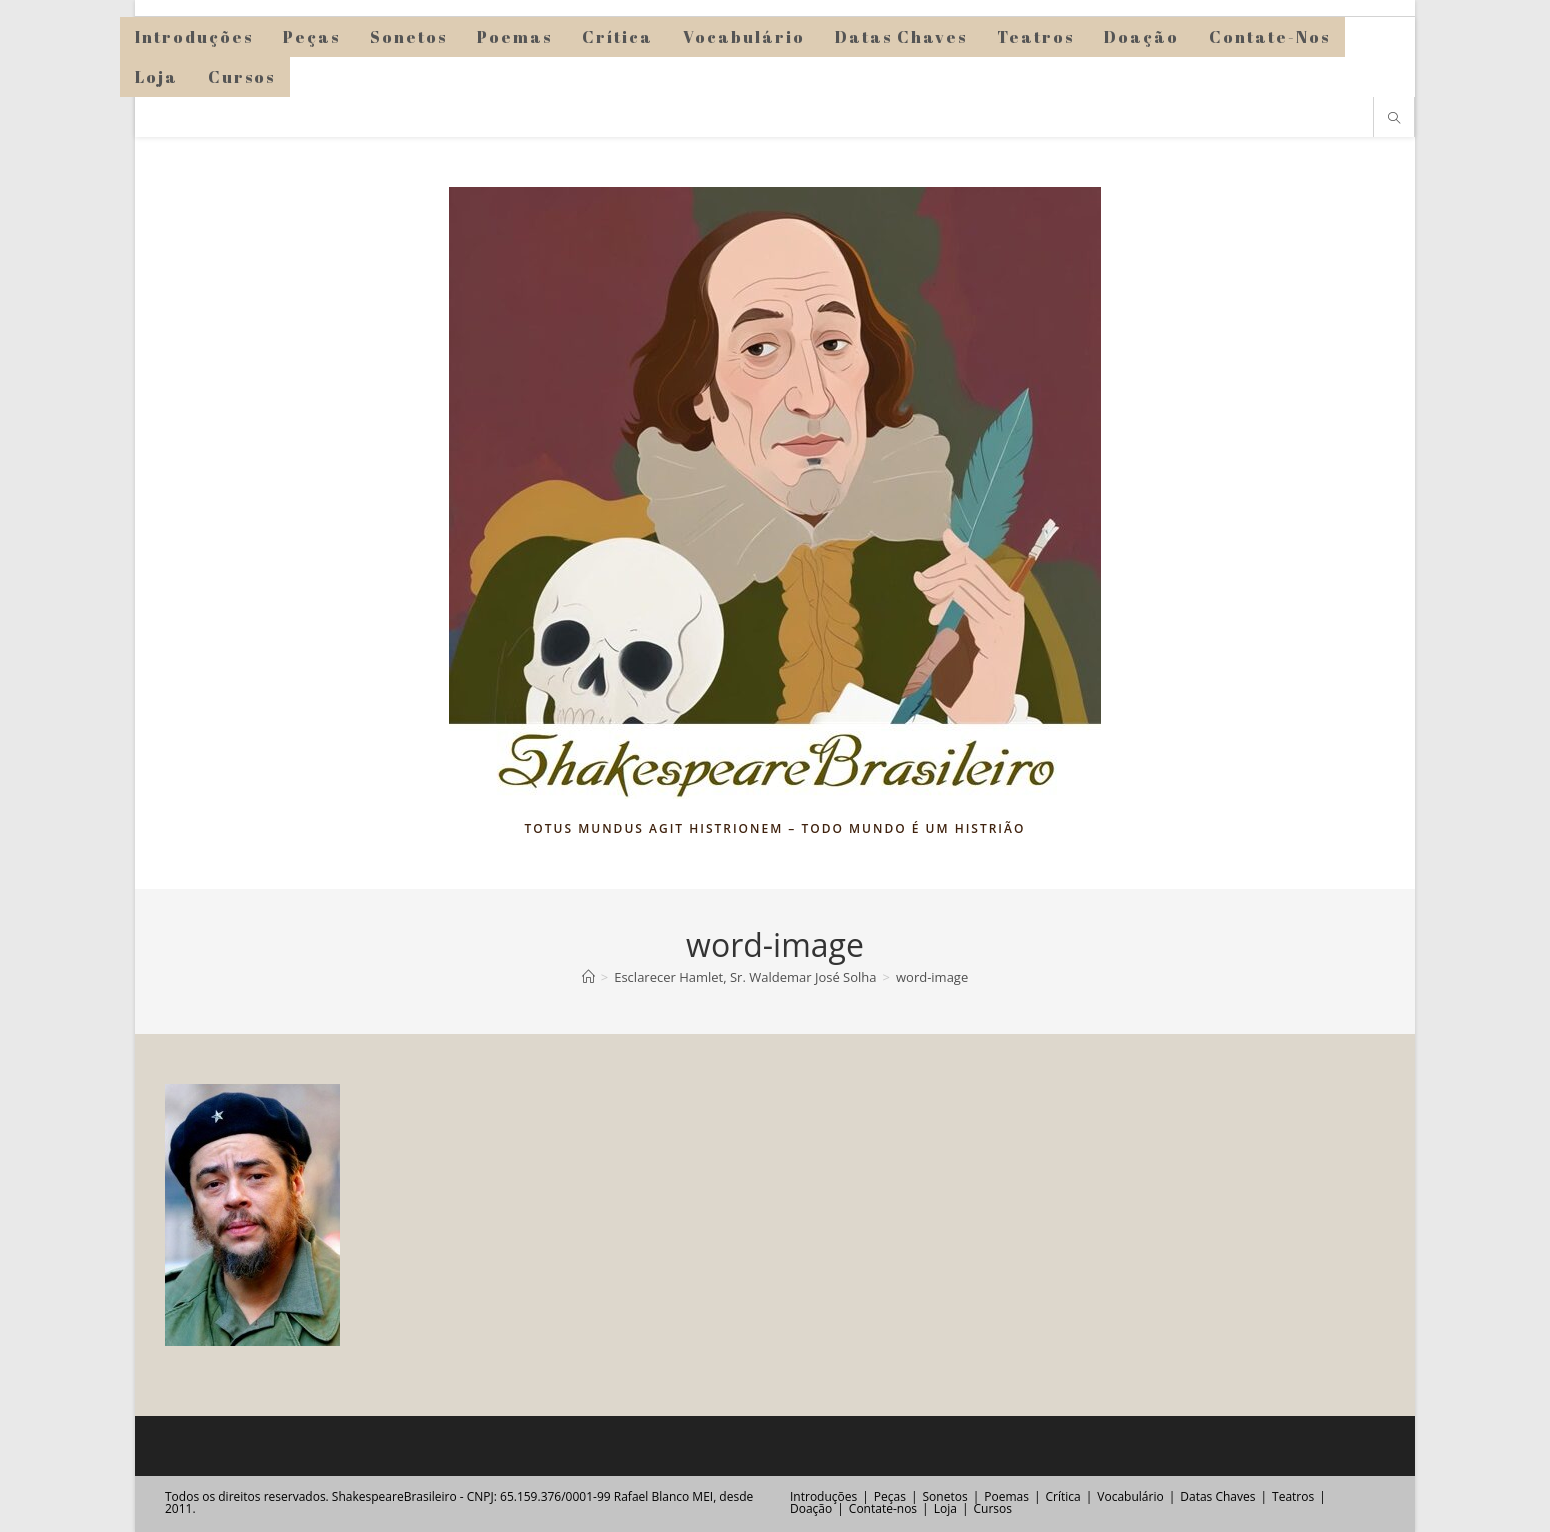 The image size is (1550, 1532). What do you see at coordinates (992, 1508) in the screenshot?
I see `Cursos` at bounding box center [992, 1508].